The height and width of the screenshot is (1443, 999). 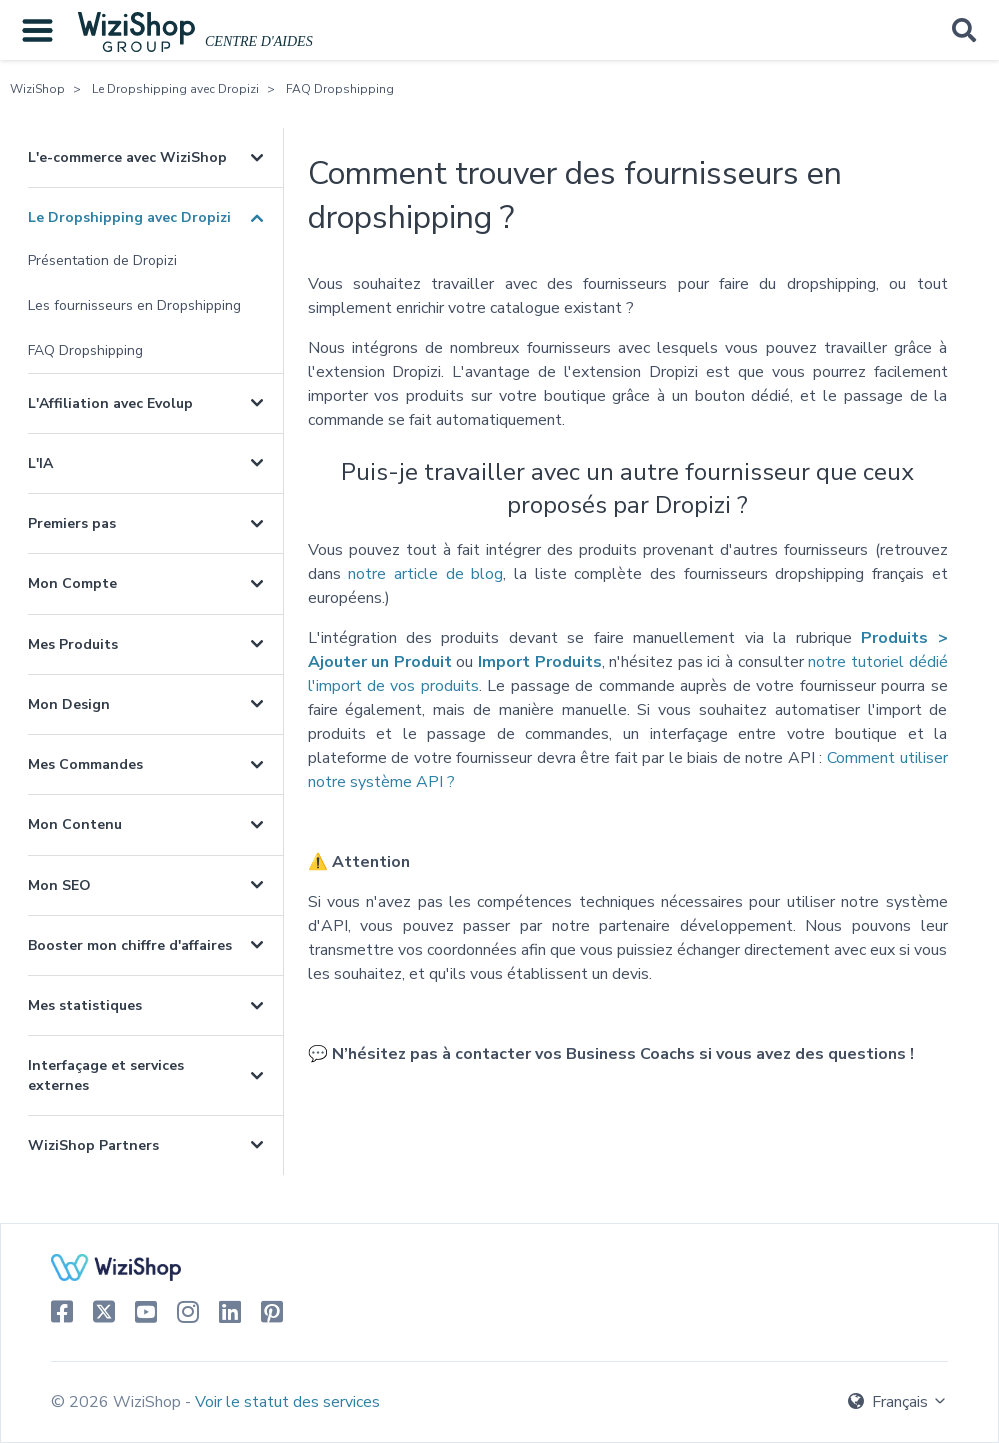 What do you see at coordinates (102, 260) in the screenshot?
I see `Présentation de Dropizi` at bounding box center [102, 260].